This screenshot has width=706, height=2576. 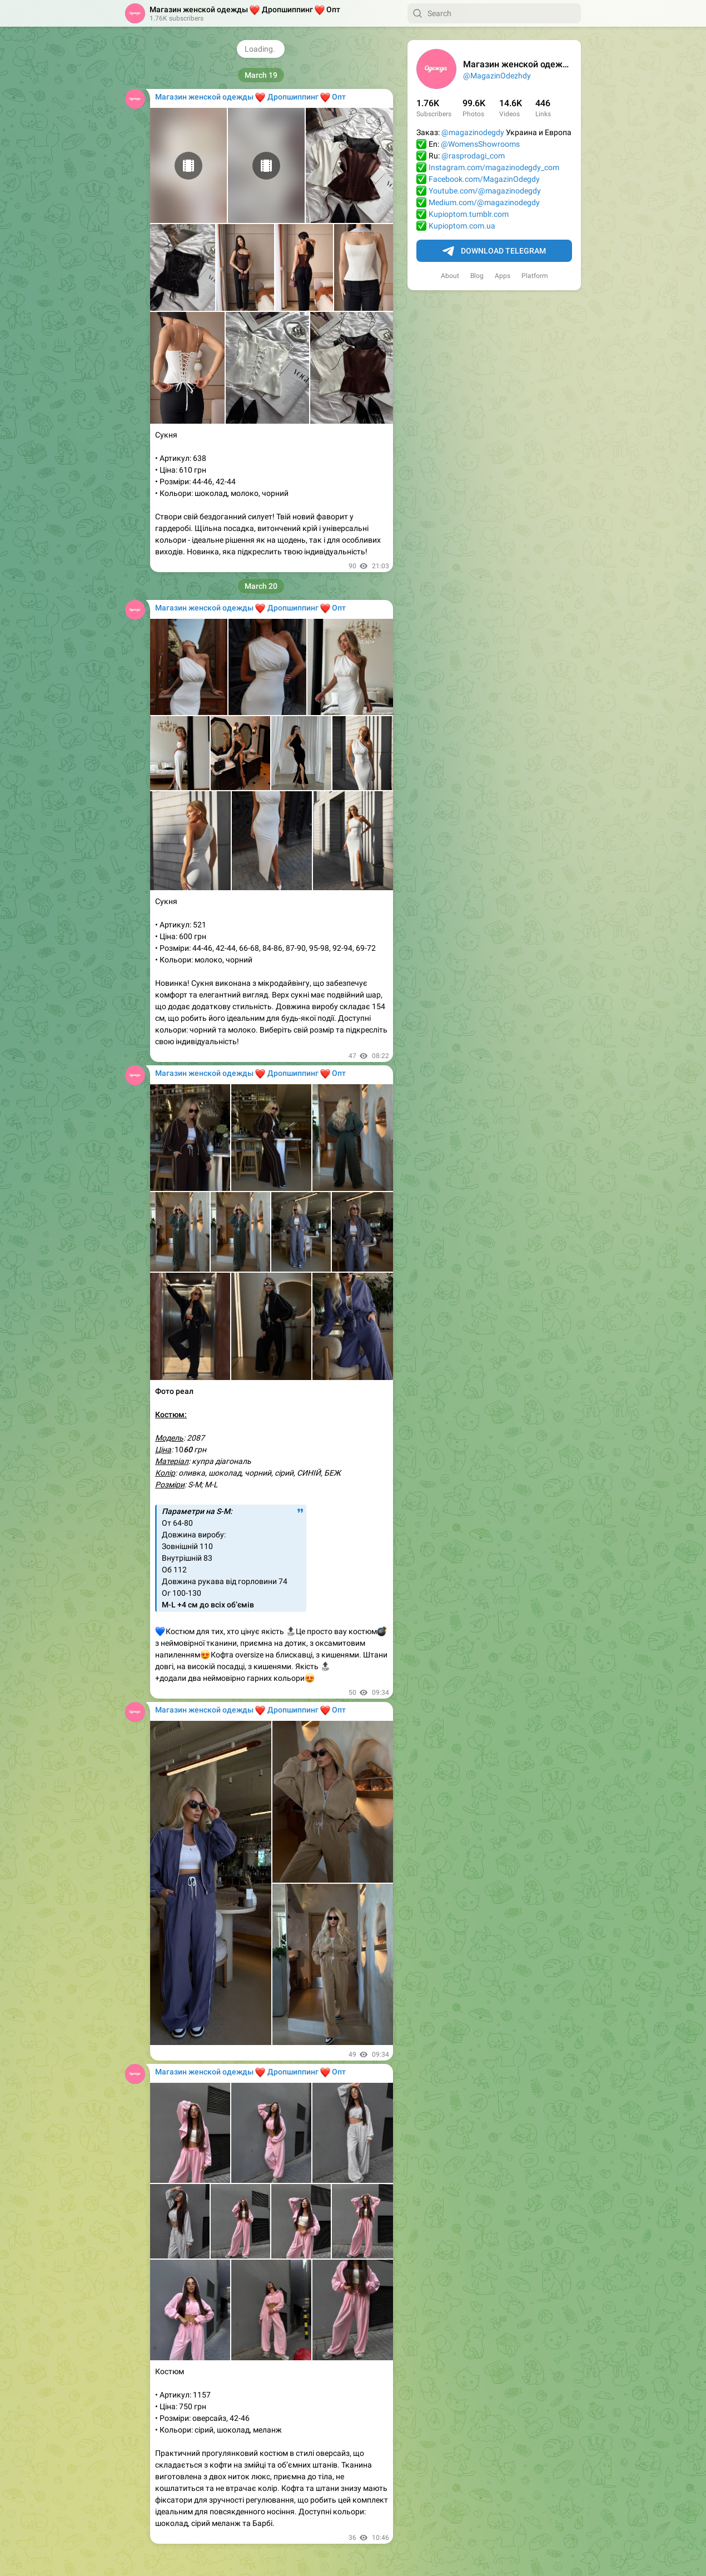 What do you see at coordinates (473, 155) in the screenshot?
I see `@rasprodagi_com` at bounding box center [473, 155].